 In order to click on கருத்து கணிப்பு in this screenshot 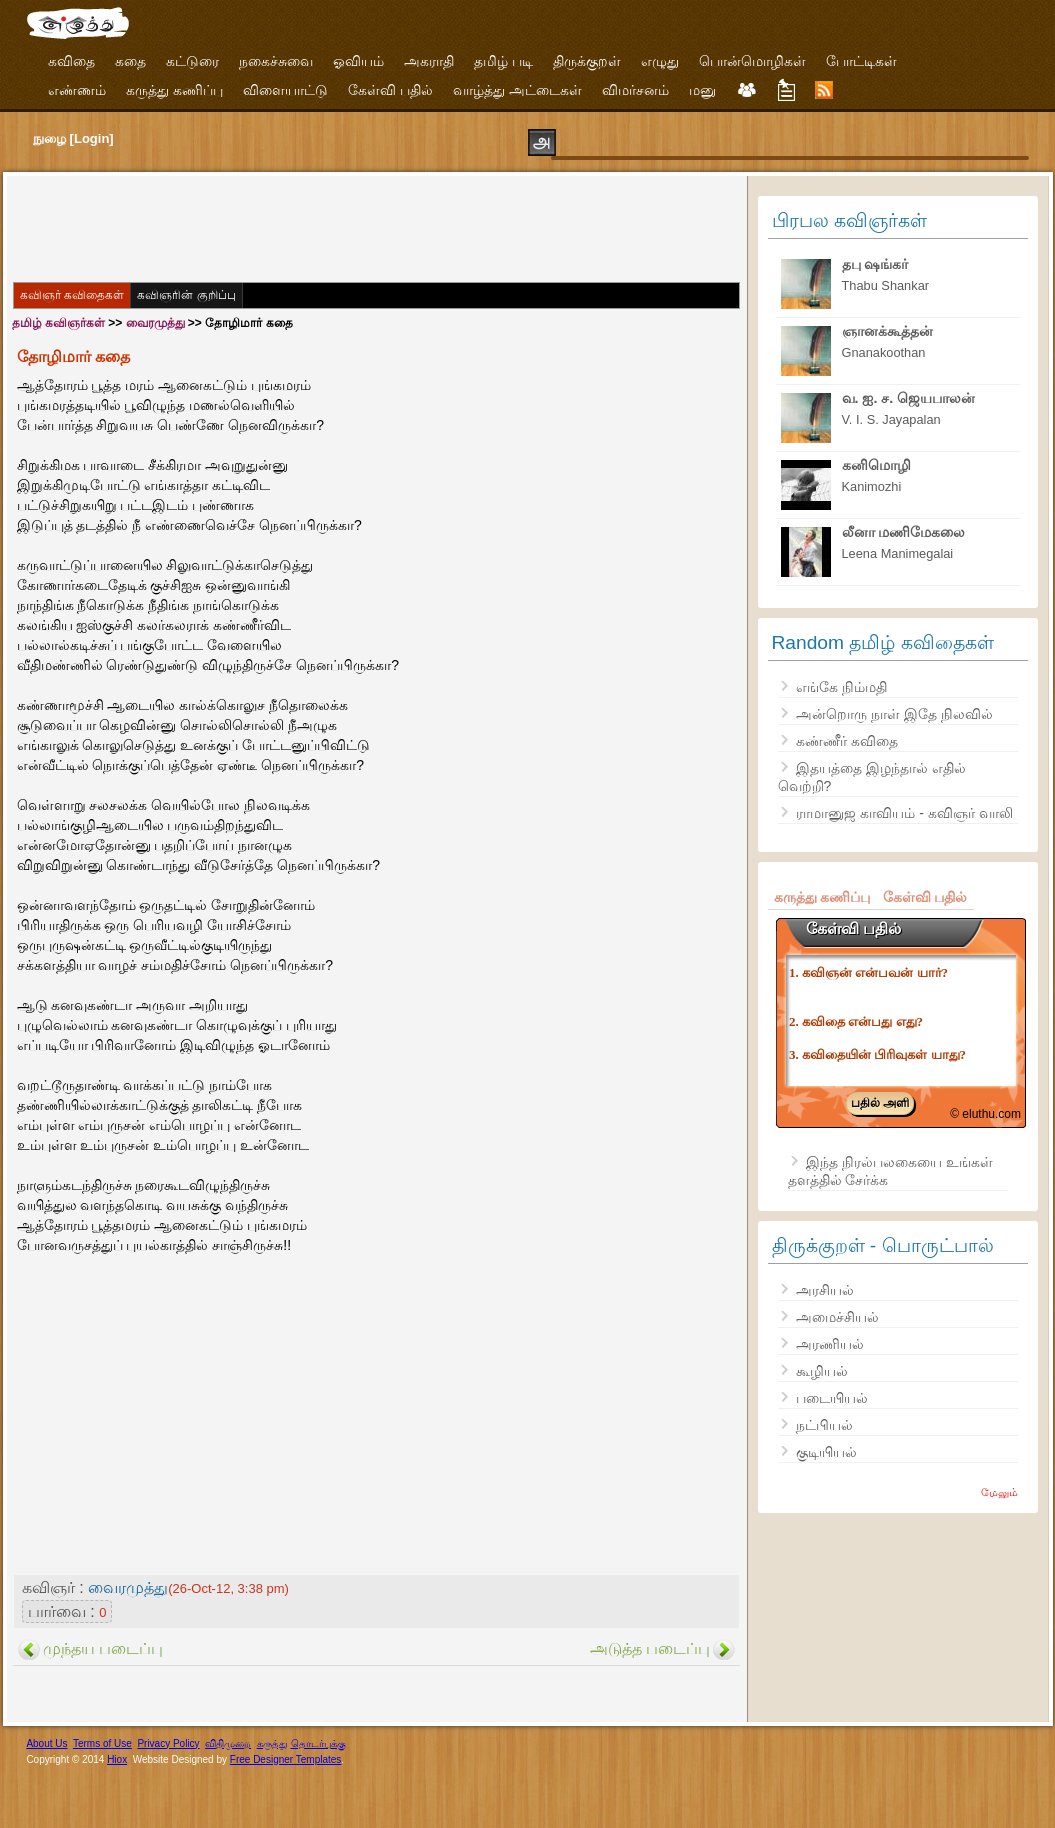, I will do `click(174, 90)`.